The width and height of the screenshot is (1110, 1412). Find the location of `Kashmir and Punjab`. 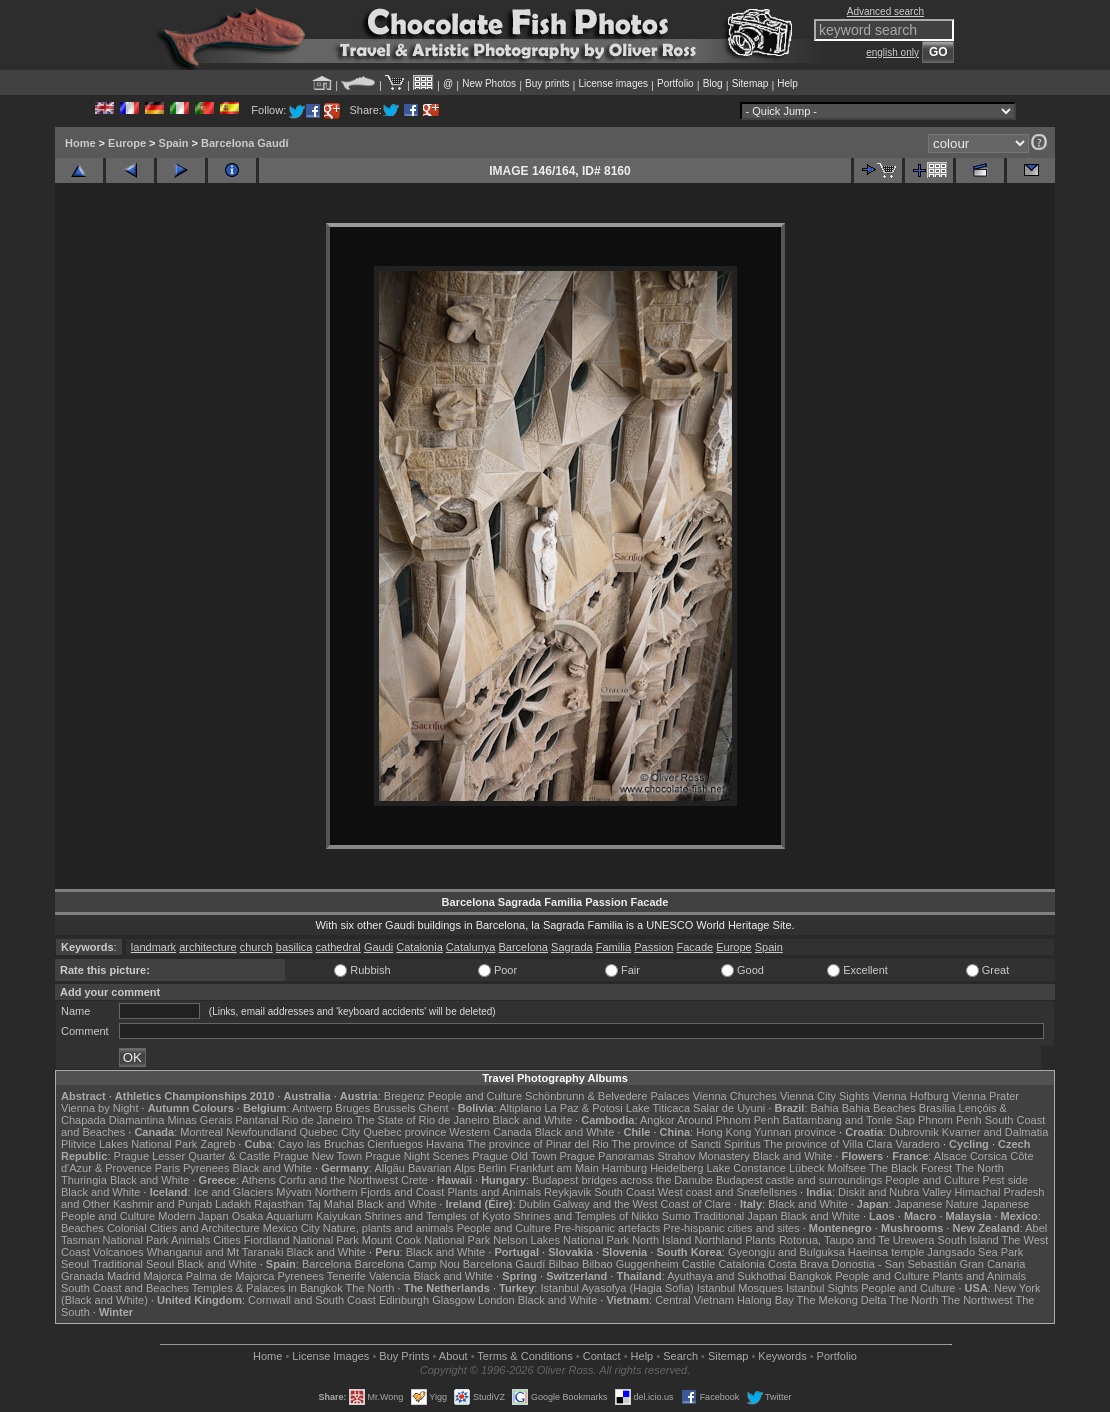

Kashmir and Punjab is located at coordinates (162, 1204).